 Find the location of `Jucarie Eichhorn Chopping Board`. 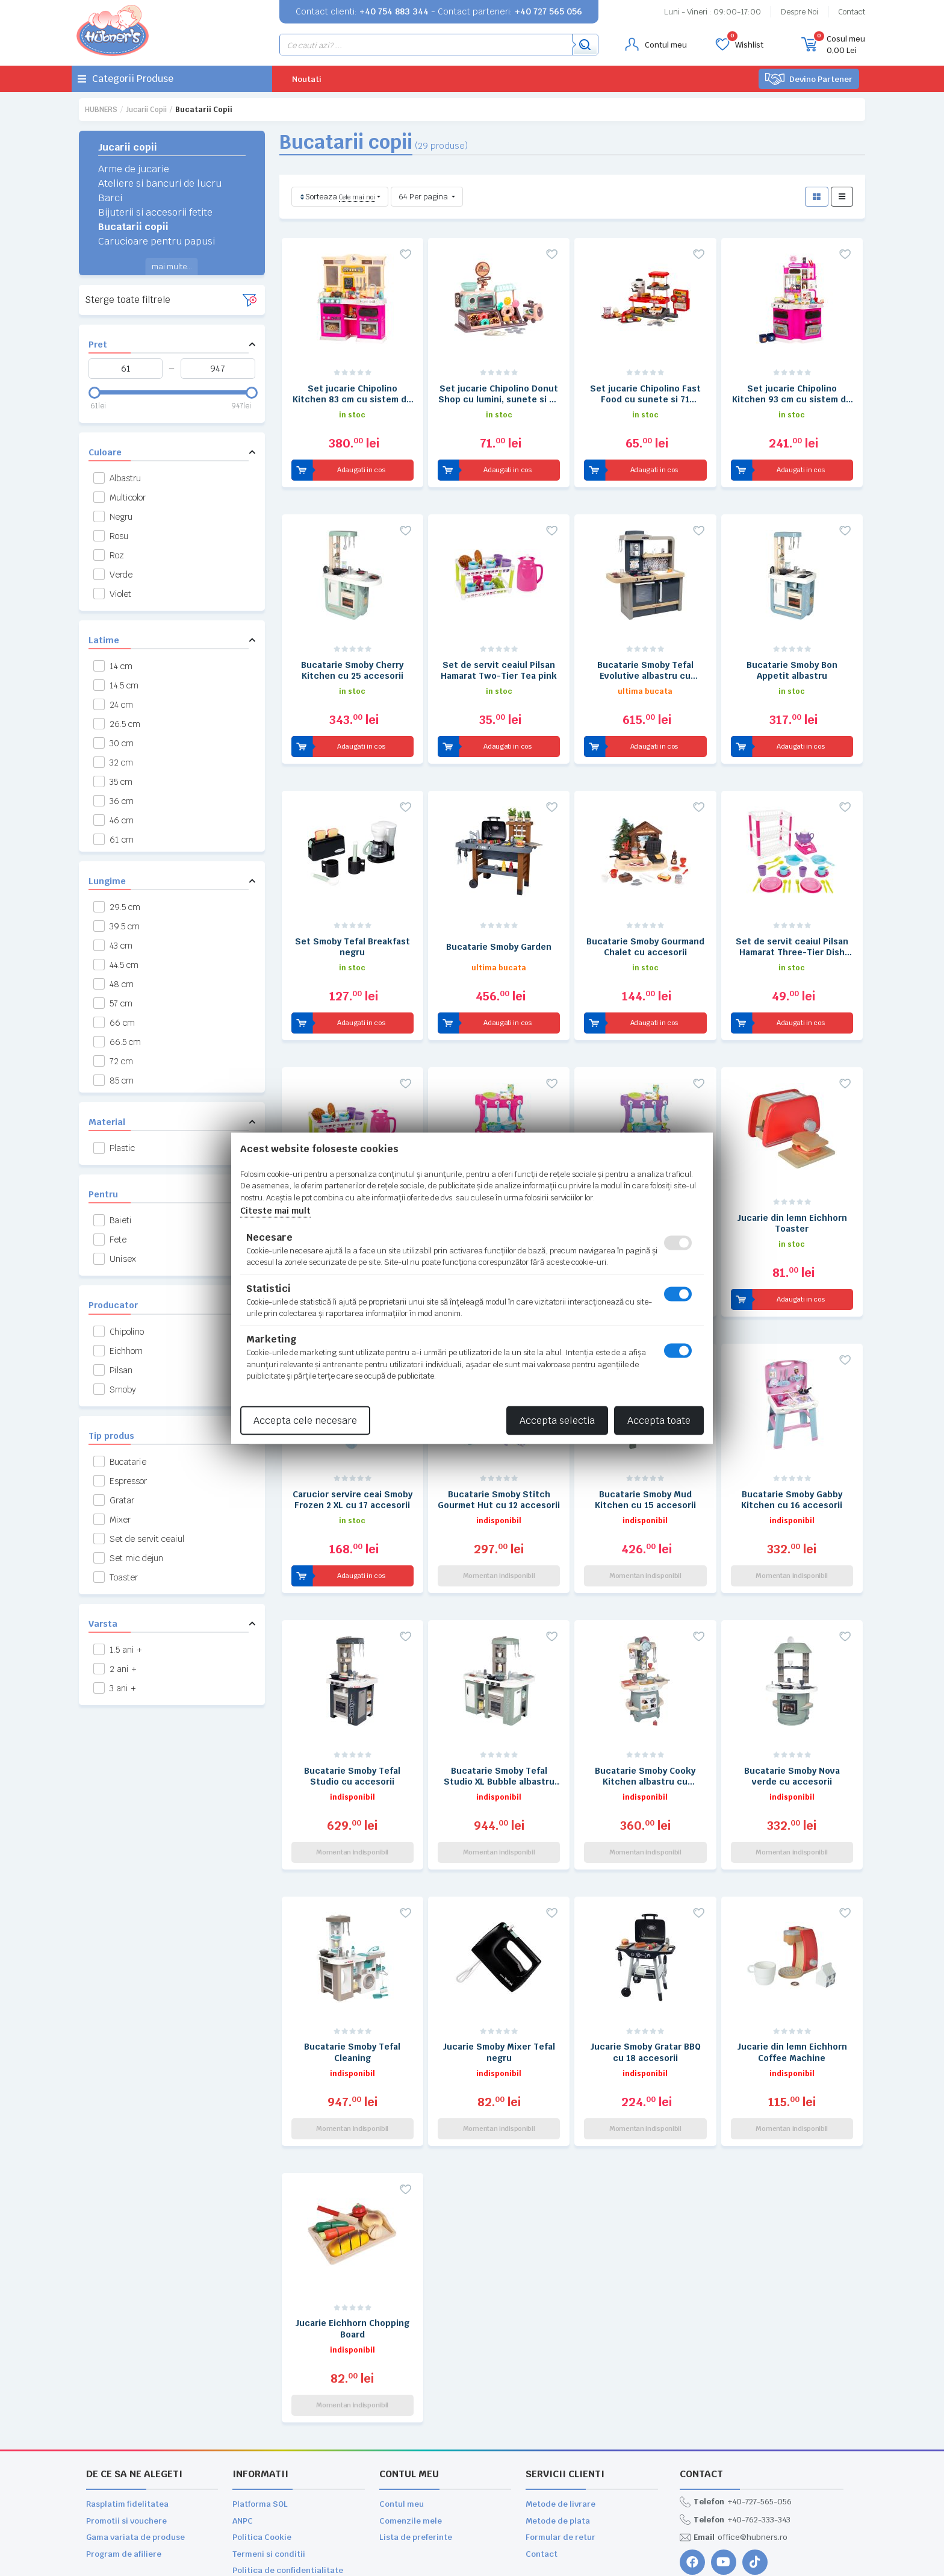

Jucarie Eichhorn Chopping Board is located at coordinates (352, 2240).